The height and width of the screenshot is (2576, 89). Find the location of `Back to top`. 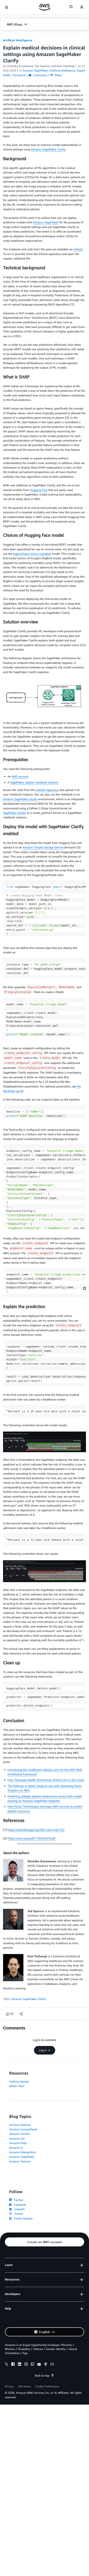

Back to top is located at coordinates (44, 2375).